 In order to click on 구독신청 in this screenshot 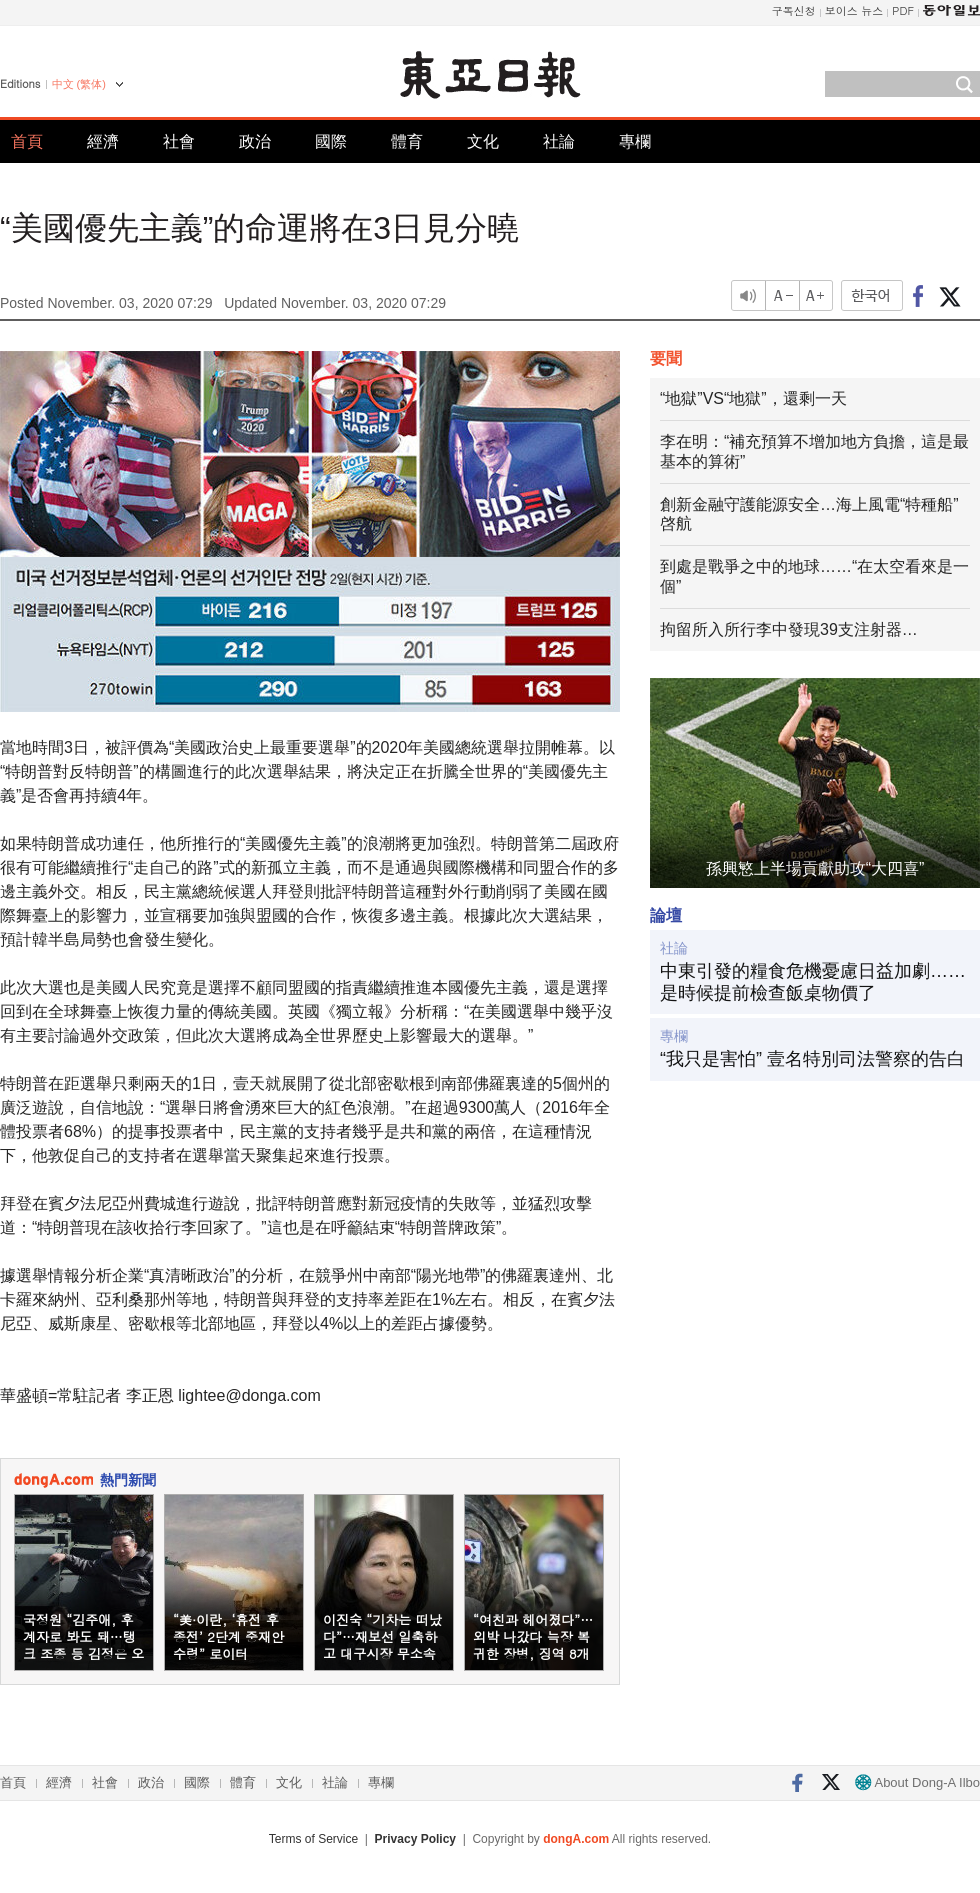, I will do `click(794, 10)`.